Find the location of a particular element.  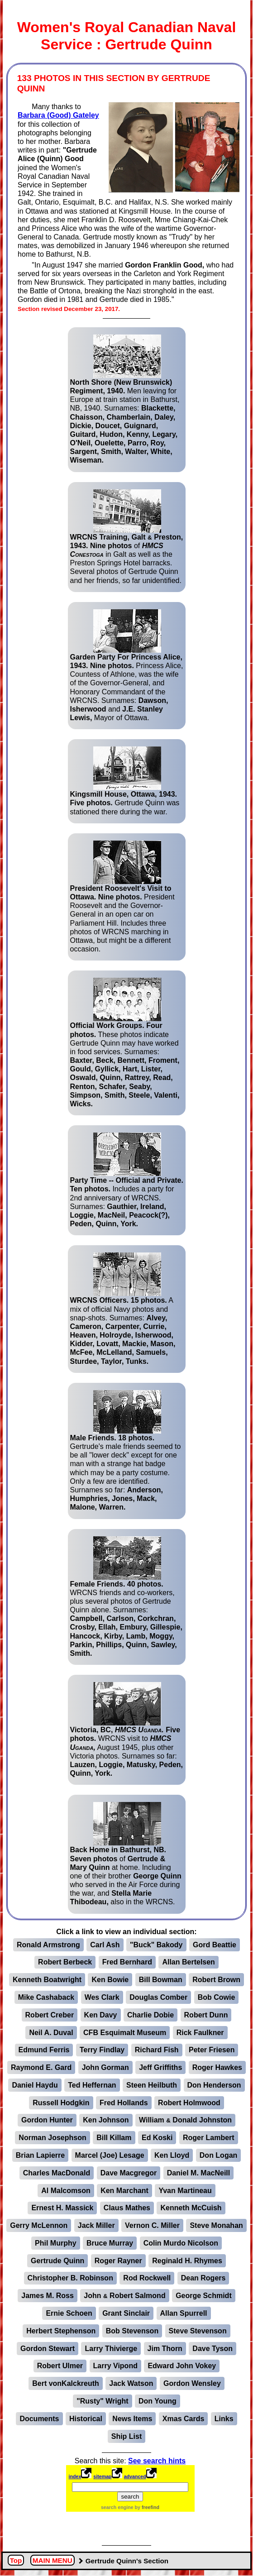

"Rusty" Wright is located at coordinates (102, 2401).